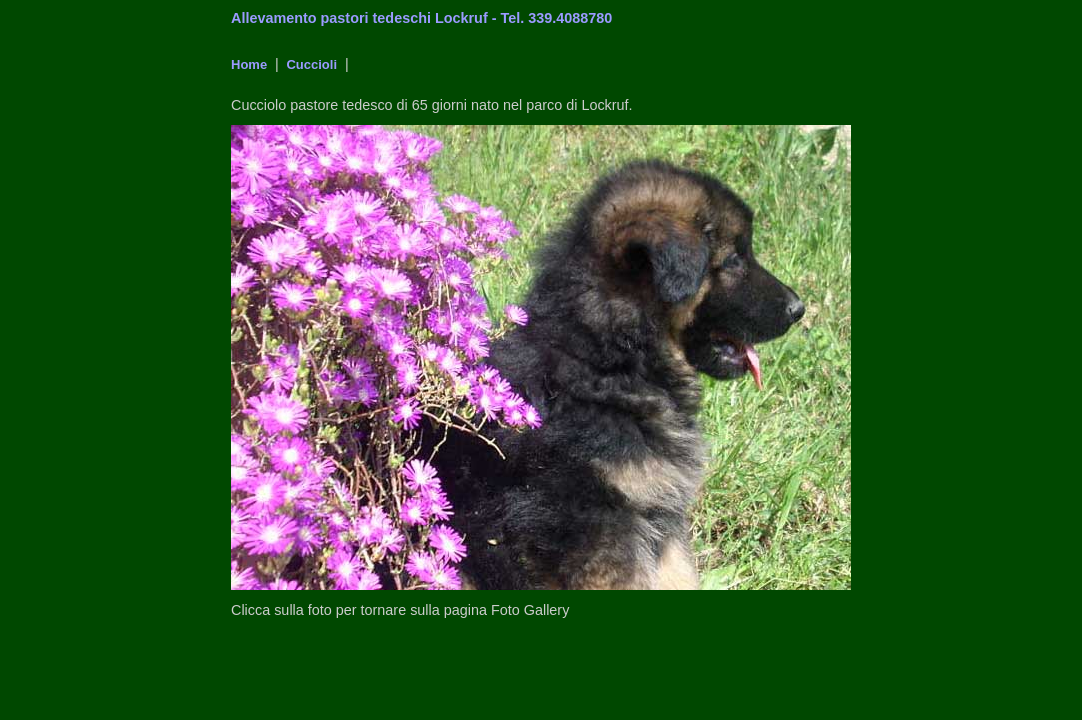  I want to click on Cuccioli, so click(310, 64).